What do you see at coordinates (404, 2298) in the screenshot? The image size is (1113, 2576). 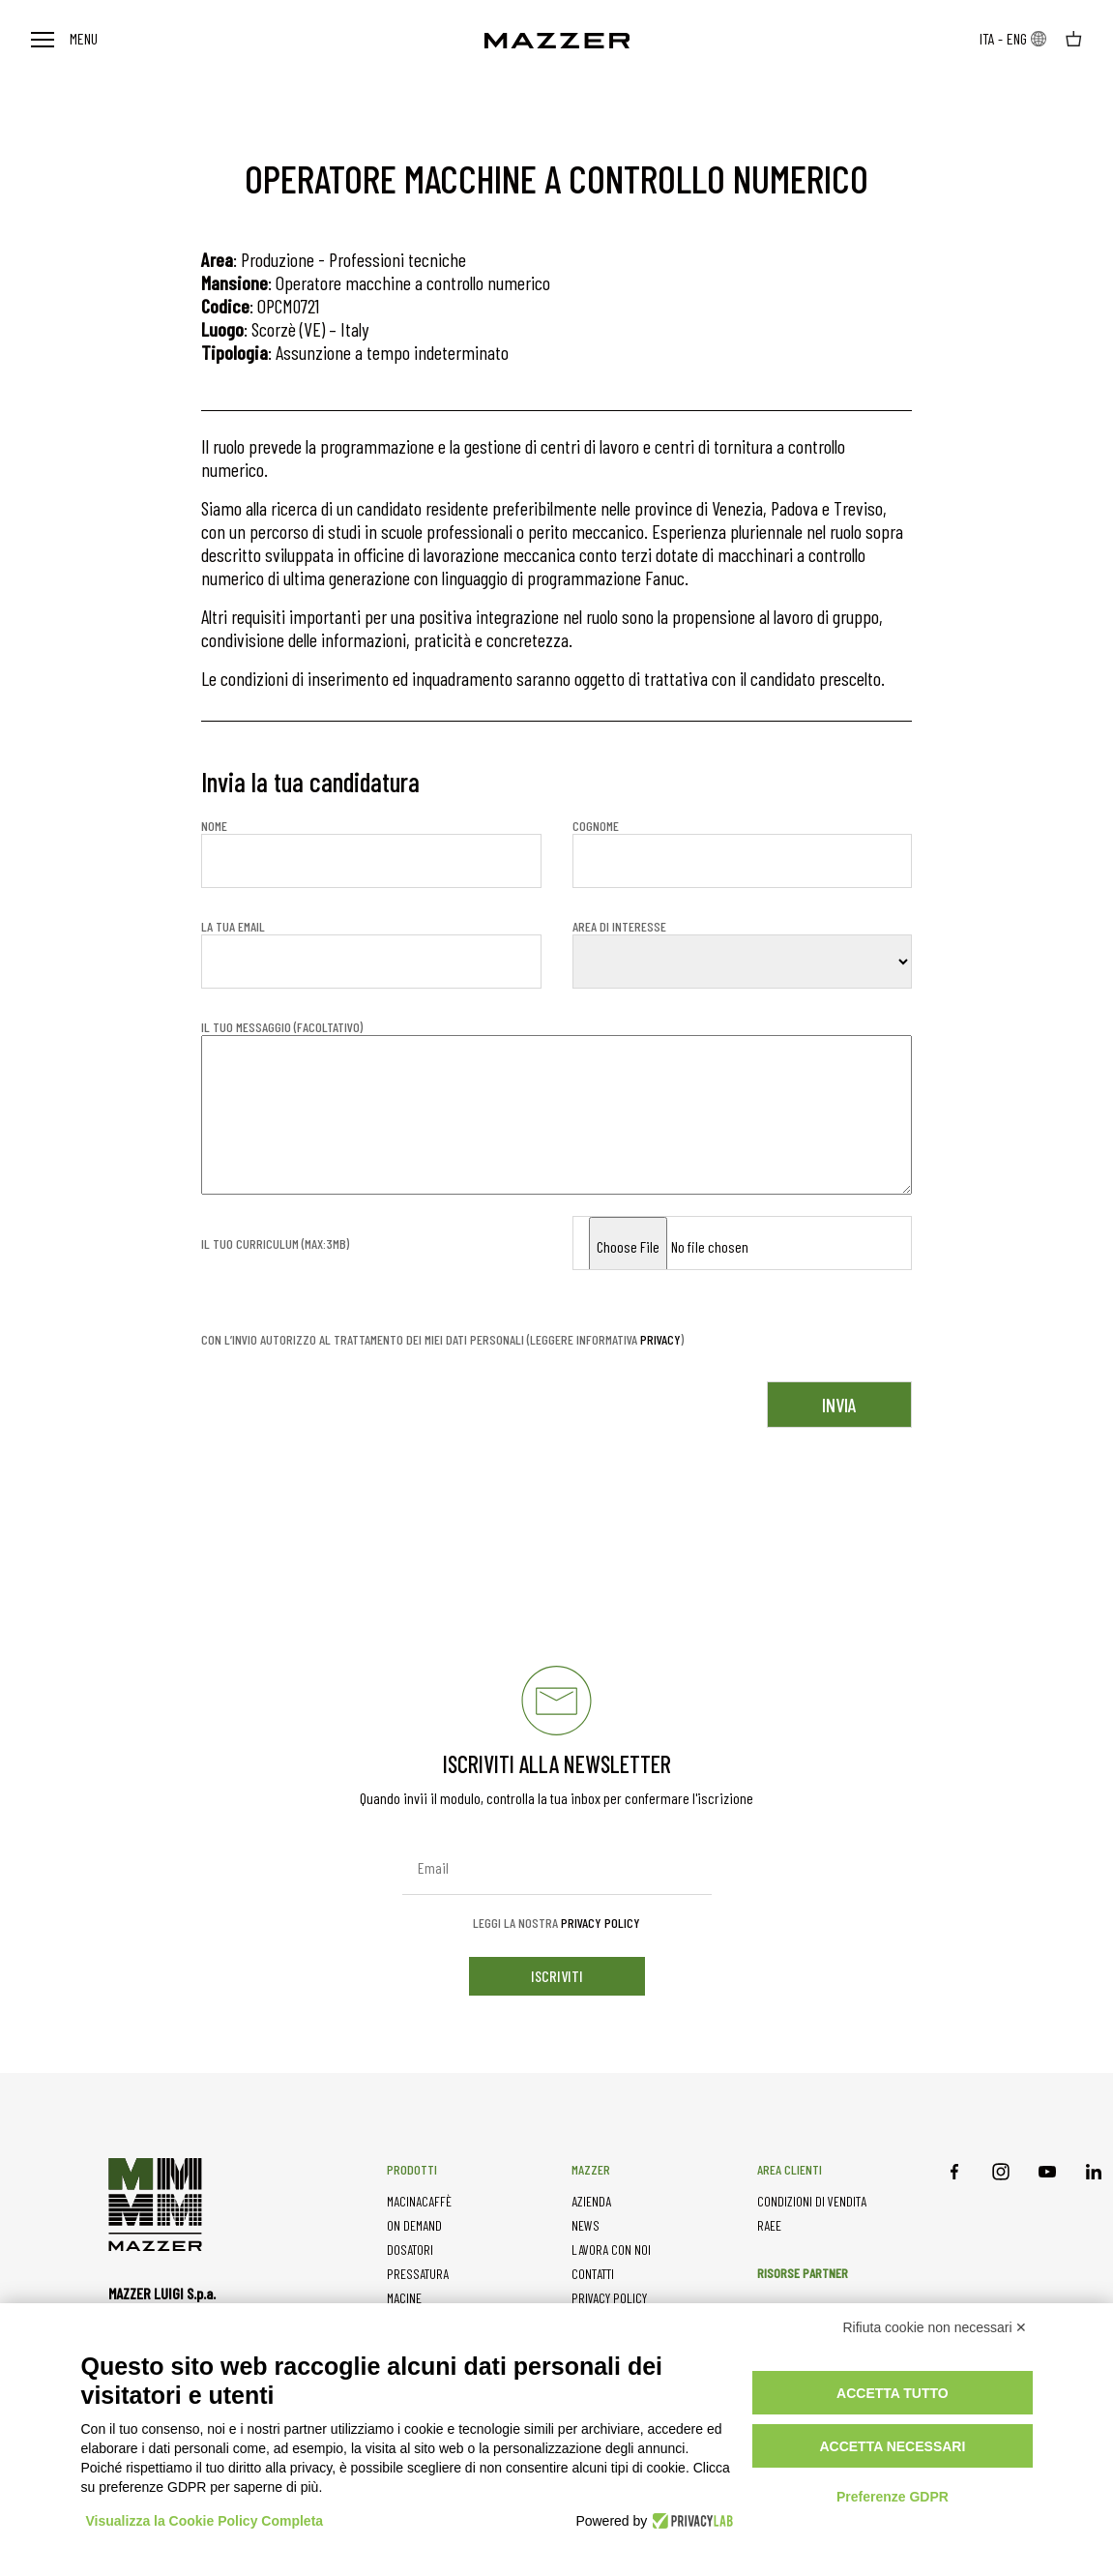 I see `MACINE` at bounding box center [404, 2298].